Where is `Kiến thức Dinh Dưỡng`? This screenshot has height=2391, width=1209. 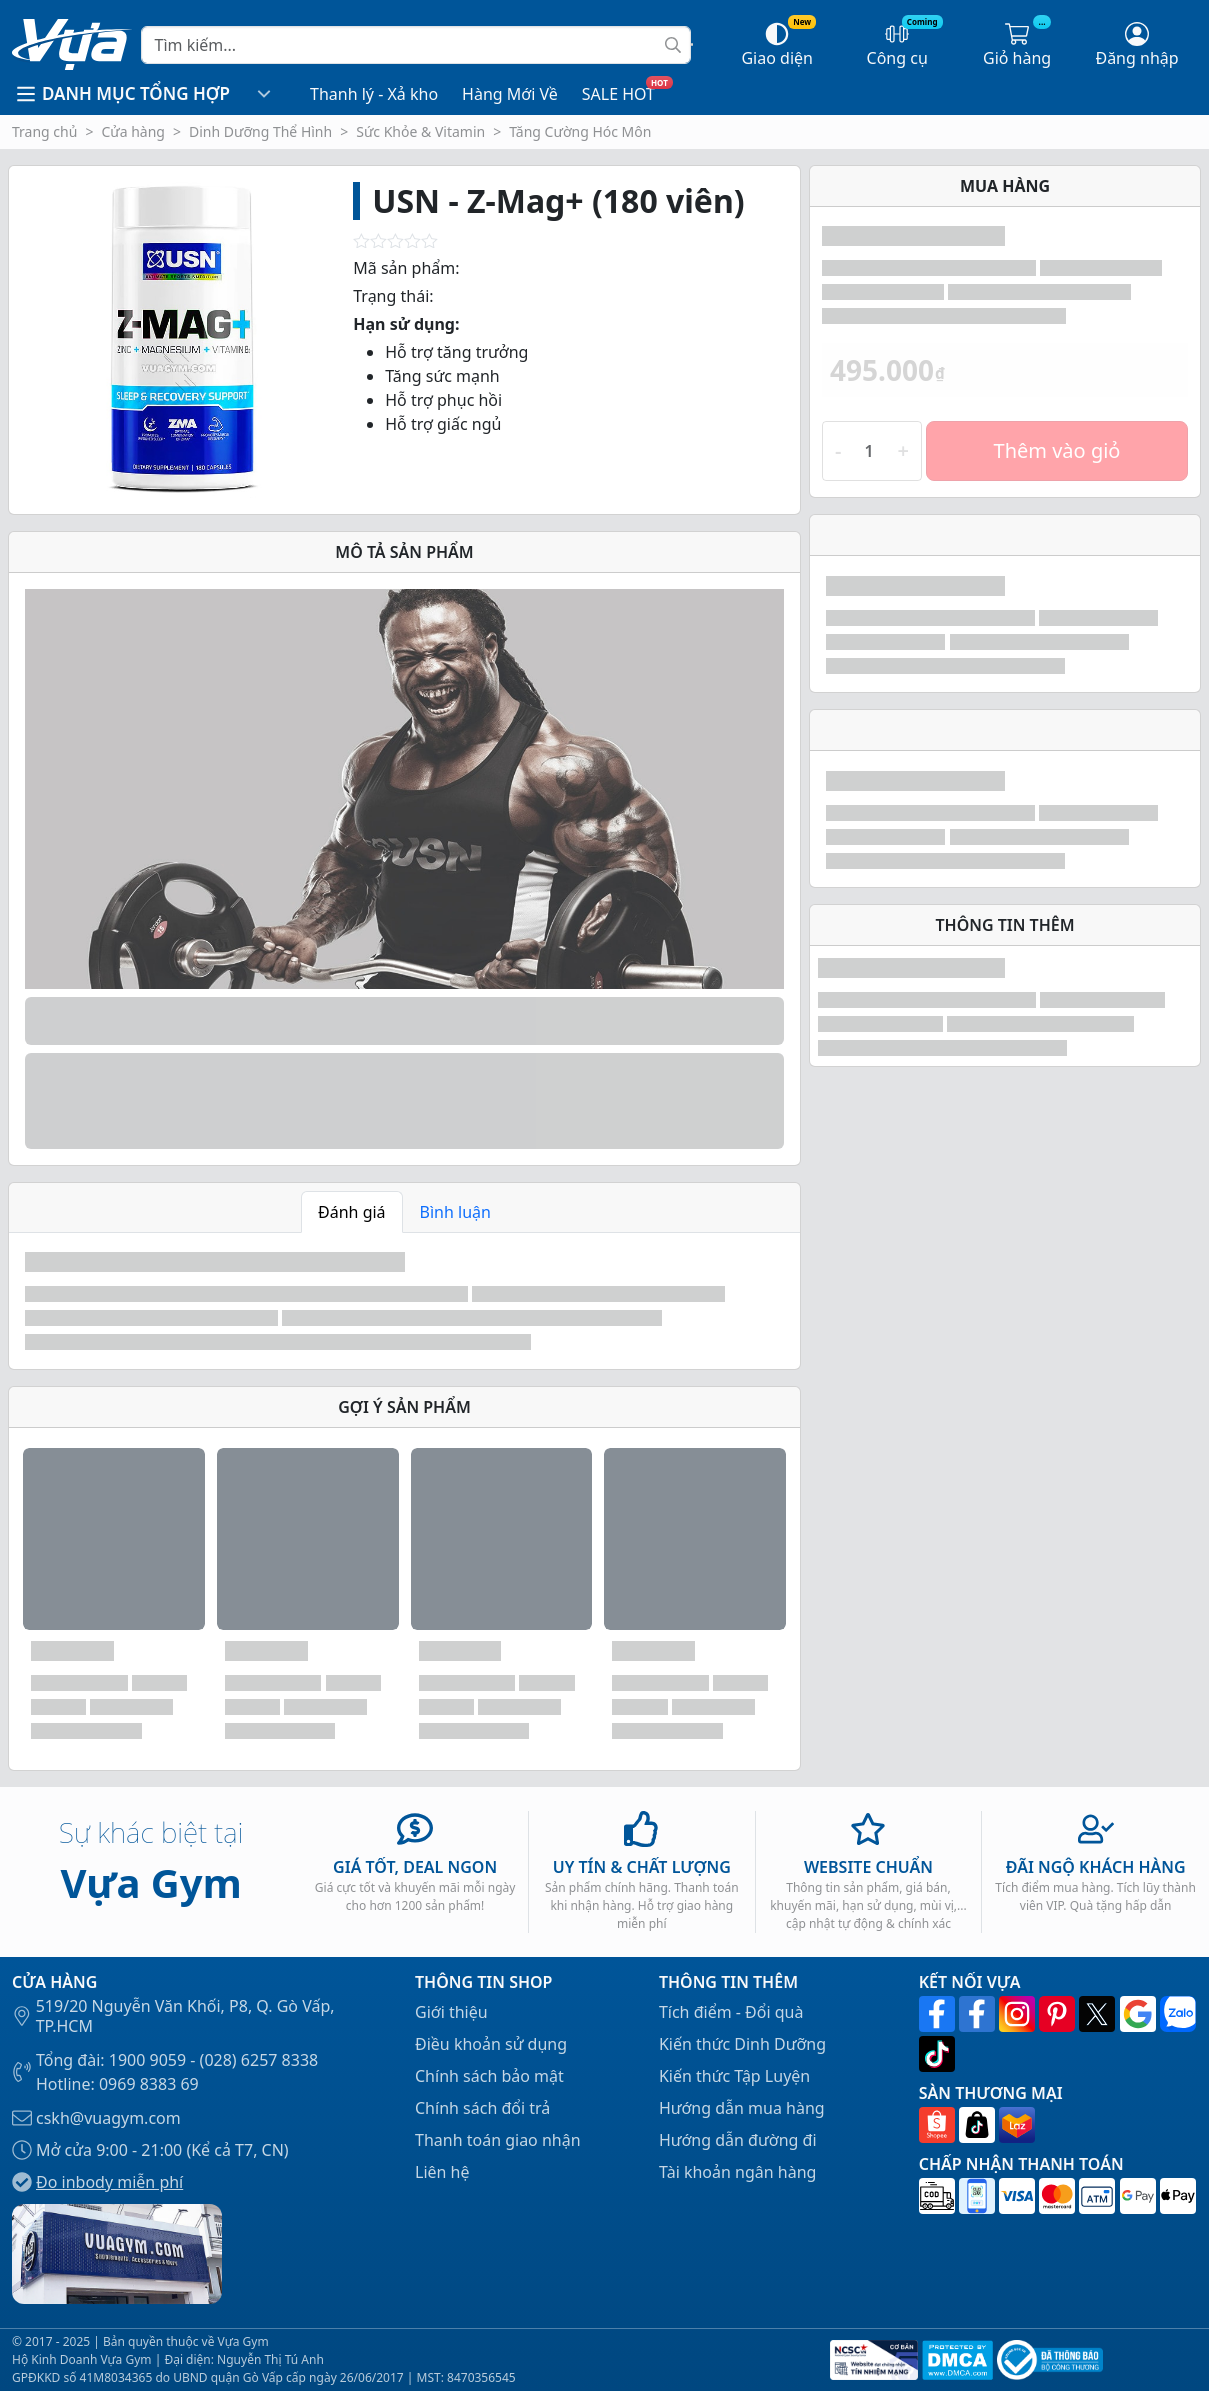
Kiến thức Dinh Dưỡng is located at coordinates (742, 2044).